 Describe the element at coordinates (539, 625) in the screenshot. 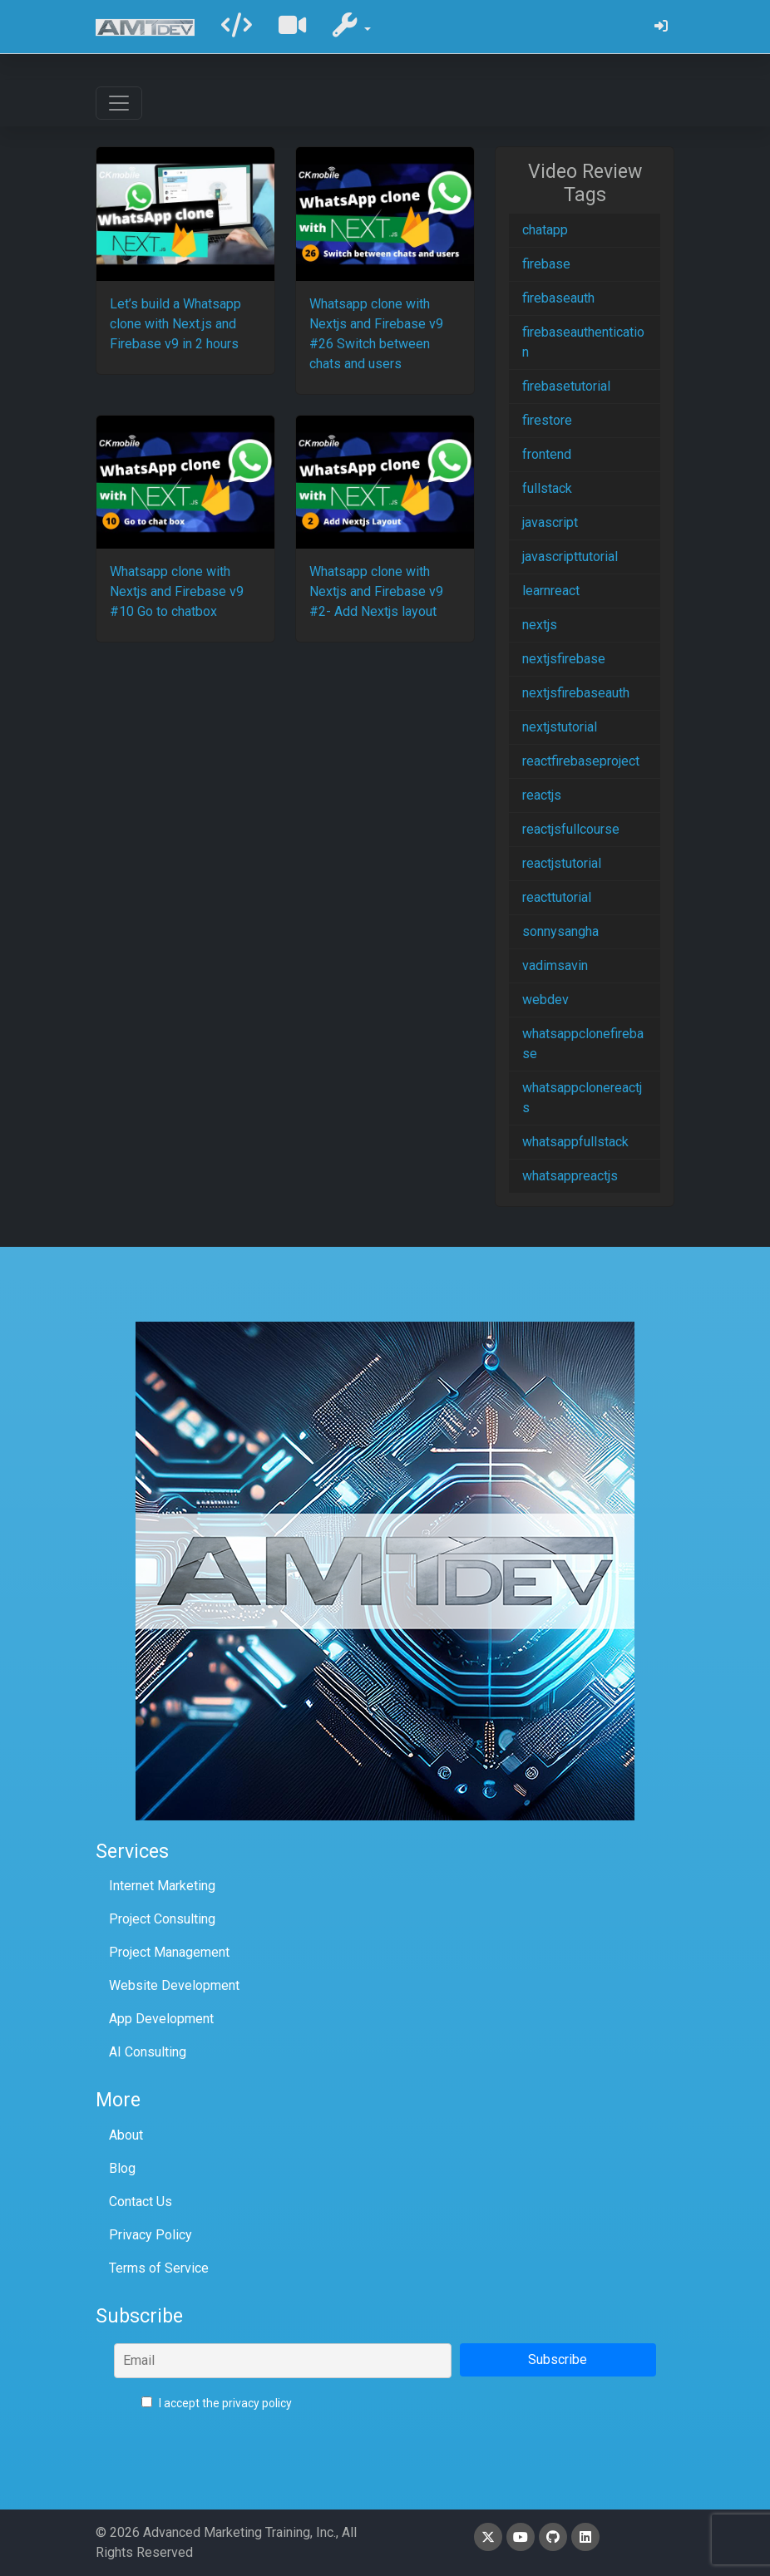

I see `nextjs` at that location.